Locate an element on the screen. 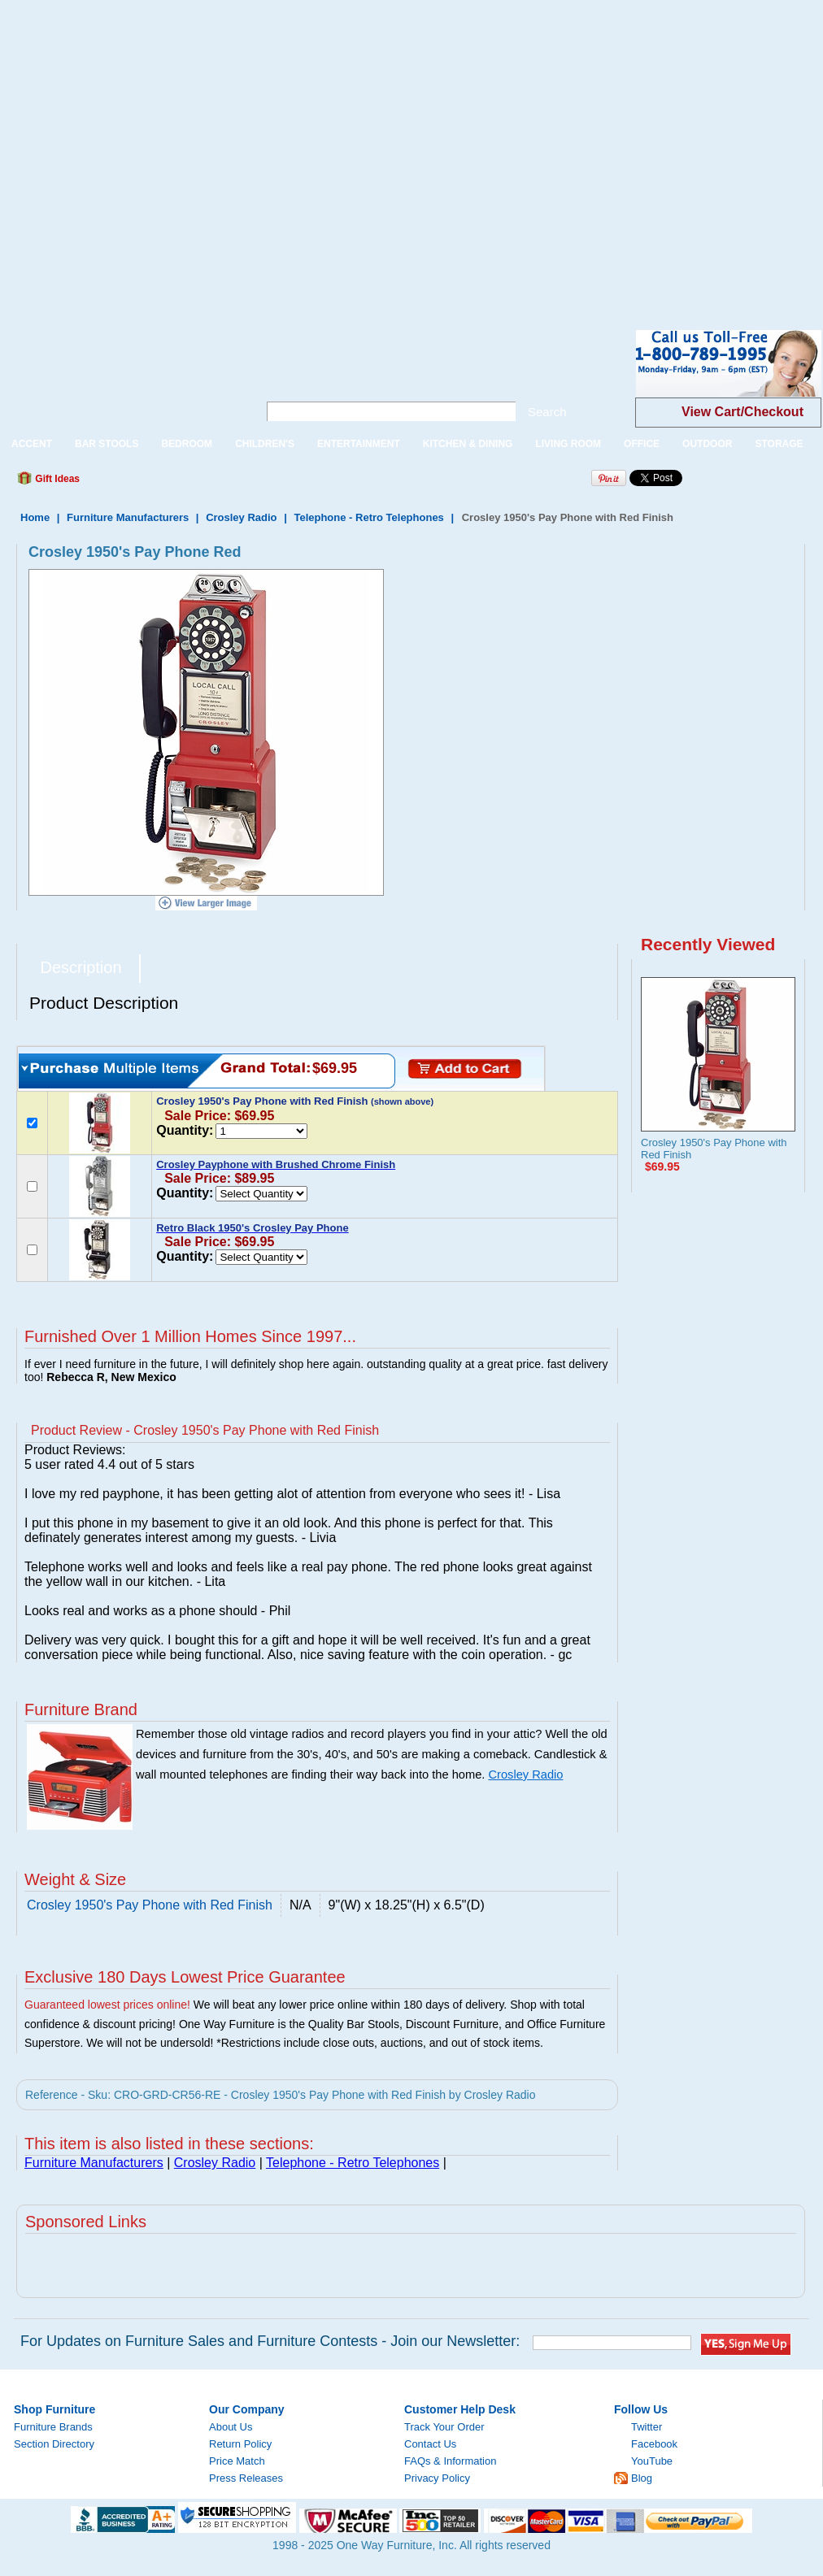 The image size is (823, 2576). Crosley Radio is located at coordinates (241, 517).